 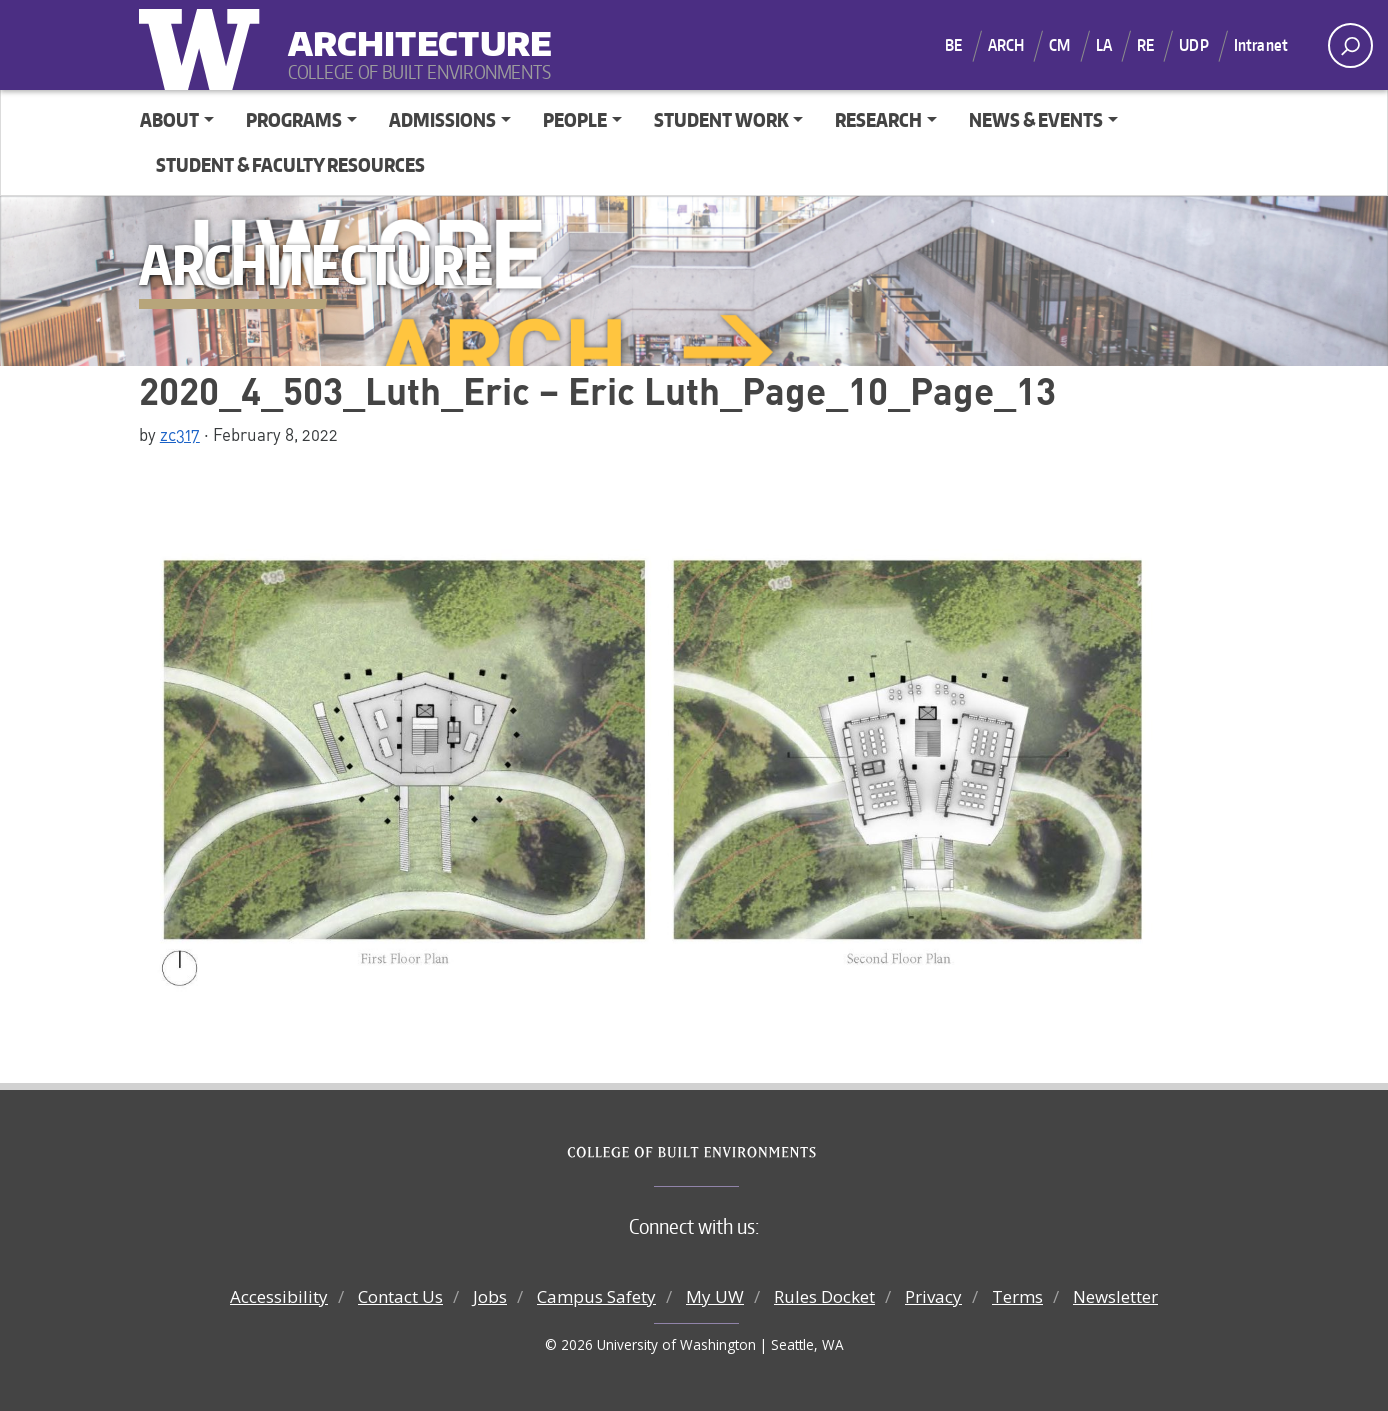 I want to click on UDP, so click(x=1193, y=45).